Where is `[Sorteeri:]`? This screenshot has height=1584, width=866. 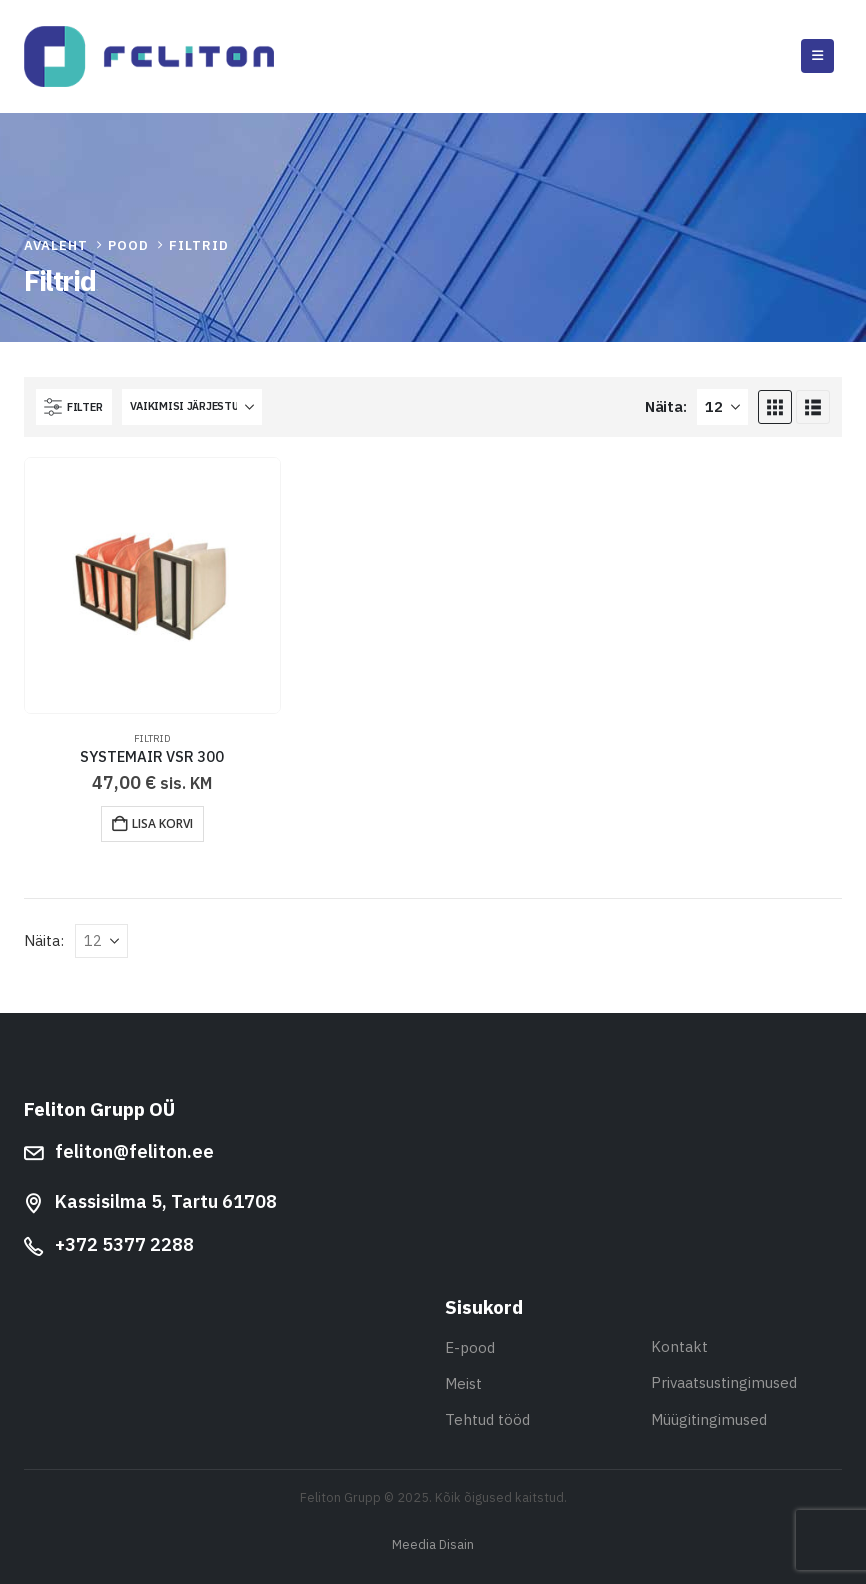
[Sorteeri:] is located at coordinates (192, 407).